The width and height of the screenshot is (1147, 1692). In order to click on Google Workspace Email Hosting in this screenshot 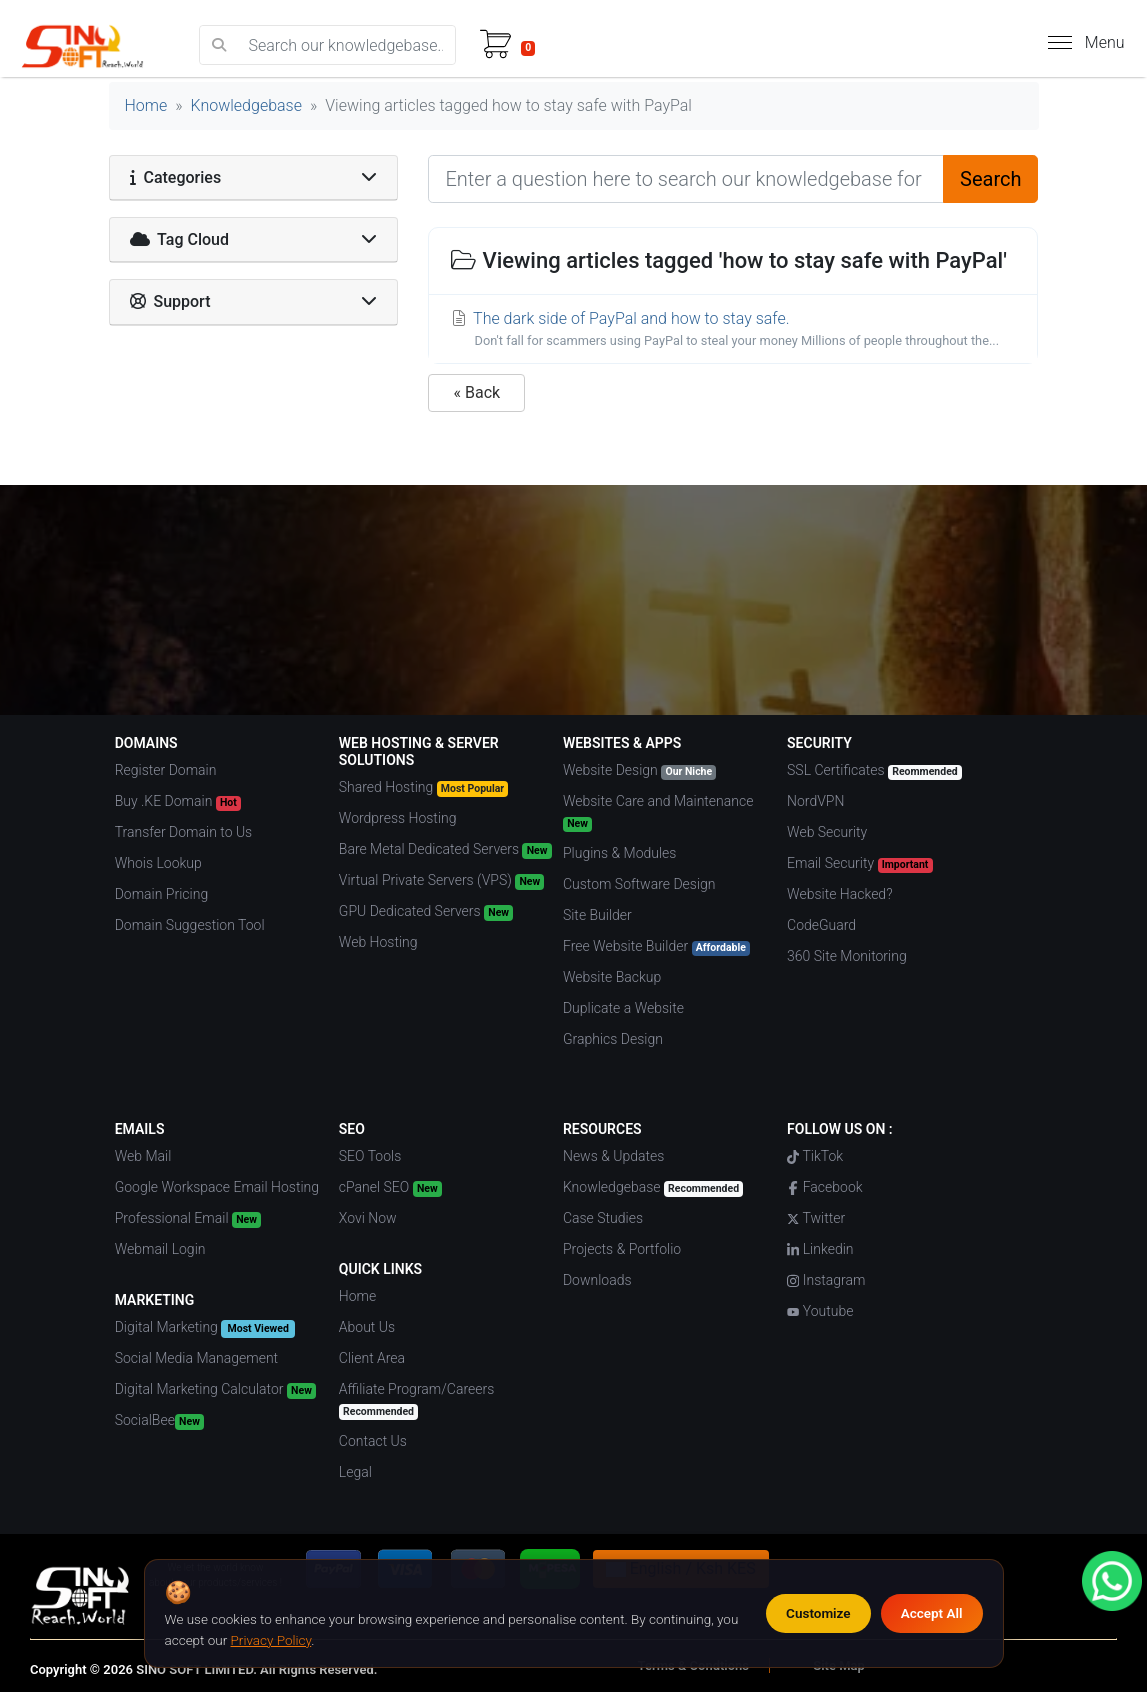, I will do `click(217, 1187)`.